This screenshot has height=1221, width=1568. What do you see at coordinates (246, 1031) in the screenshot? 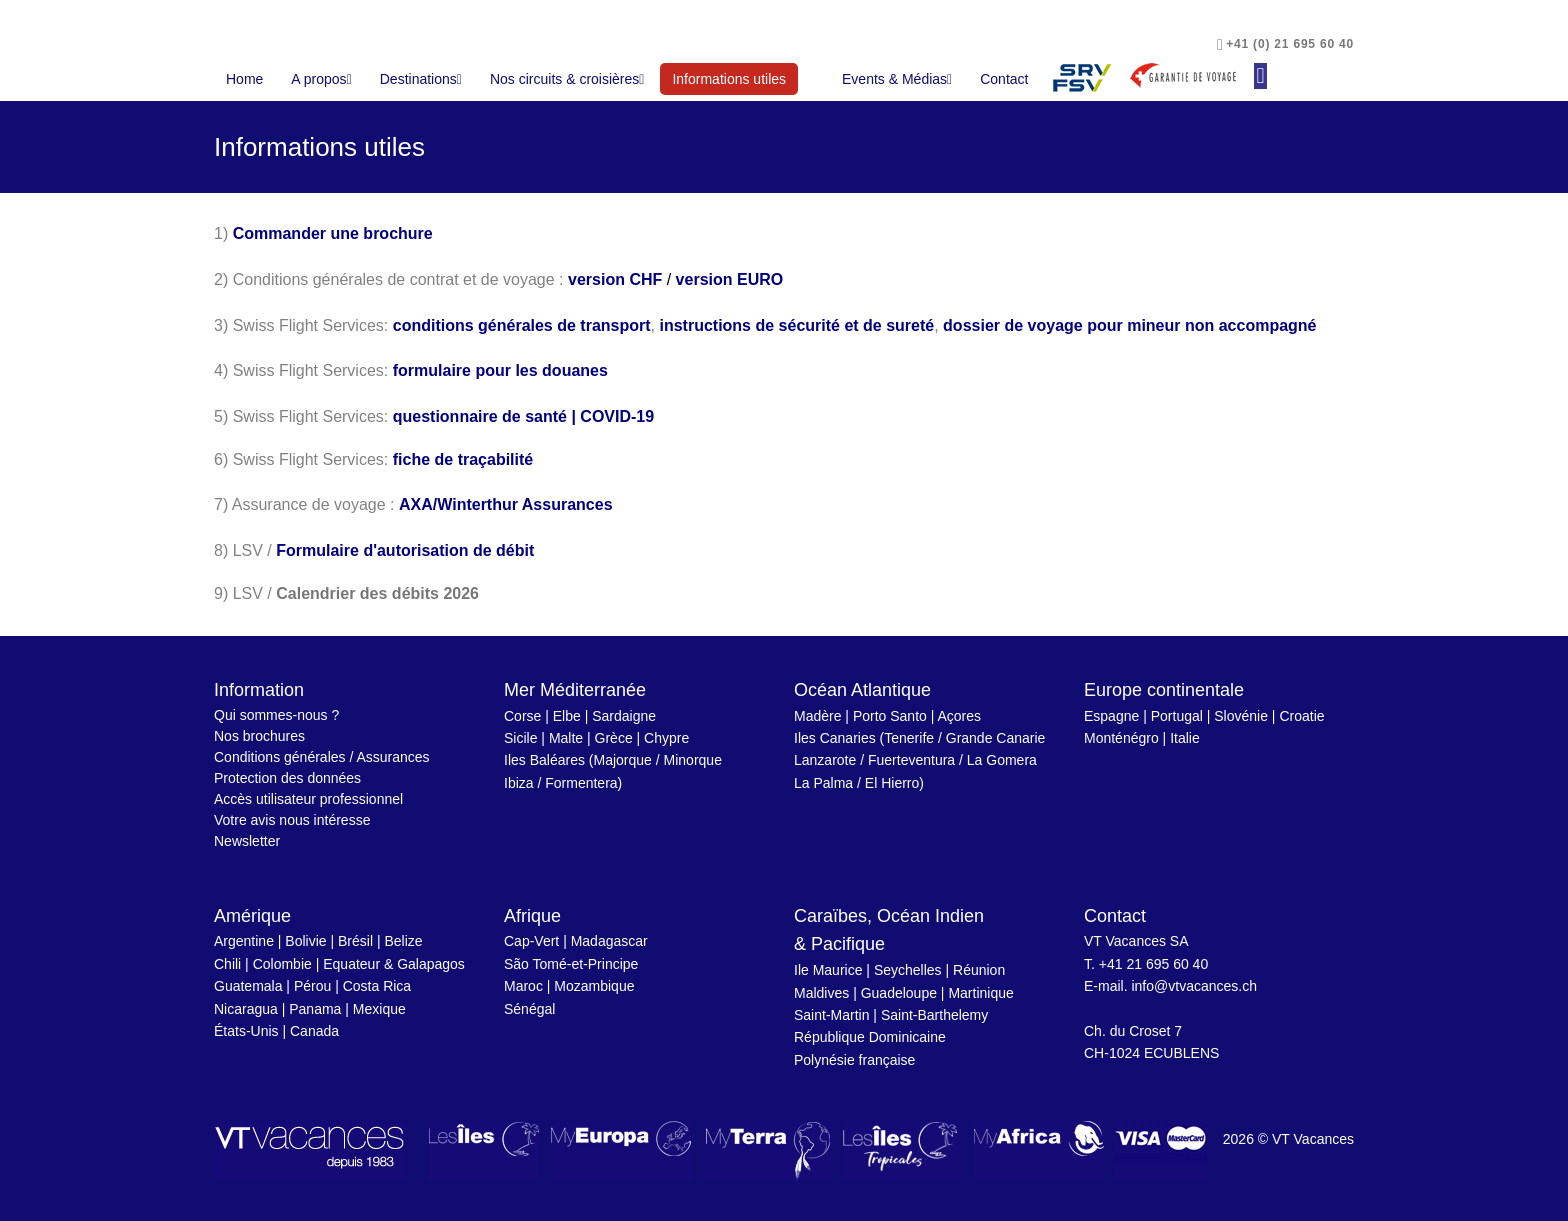
I see `États-Unis` at bounding box center [246, 1031].